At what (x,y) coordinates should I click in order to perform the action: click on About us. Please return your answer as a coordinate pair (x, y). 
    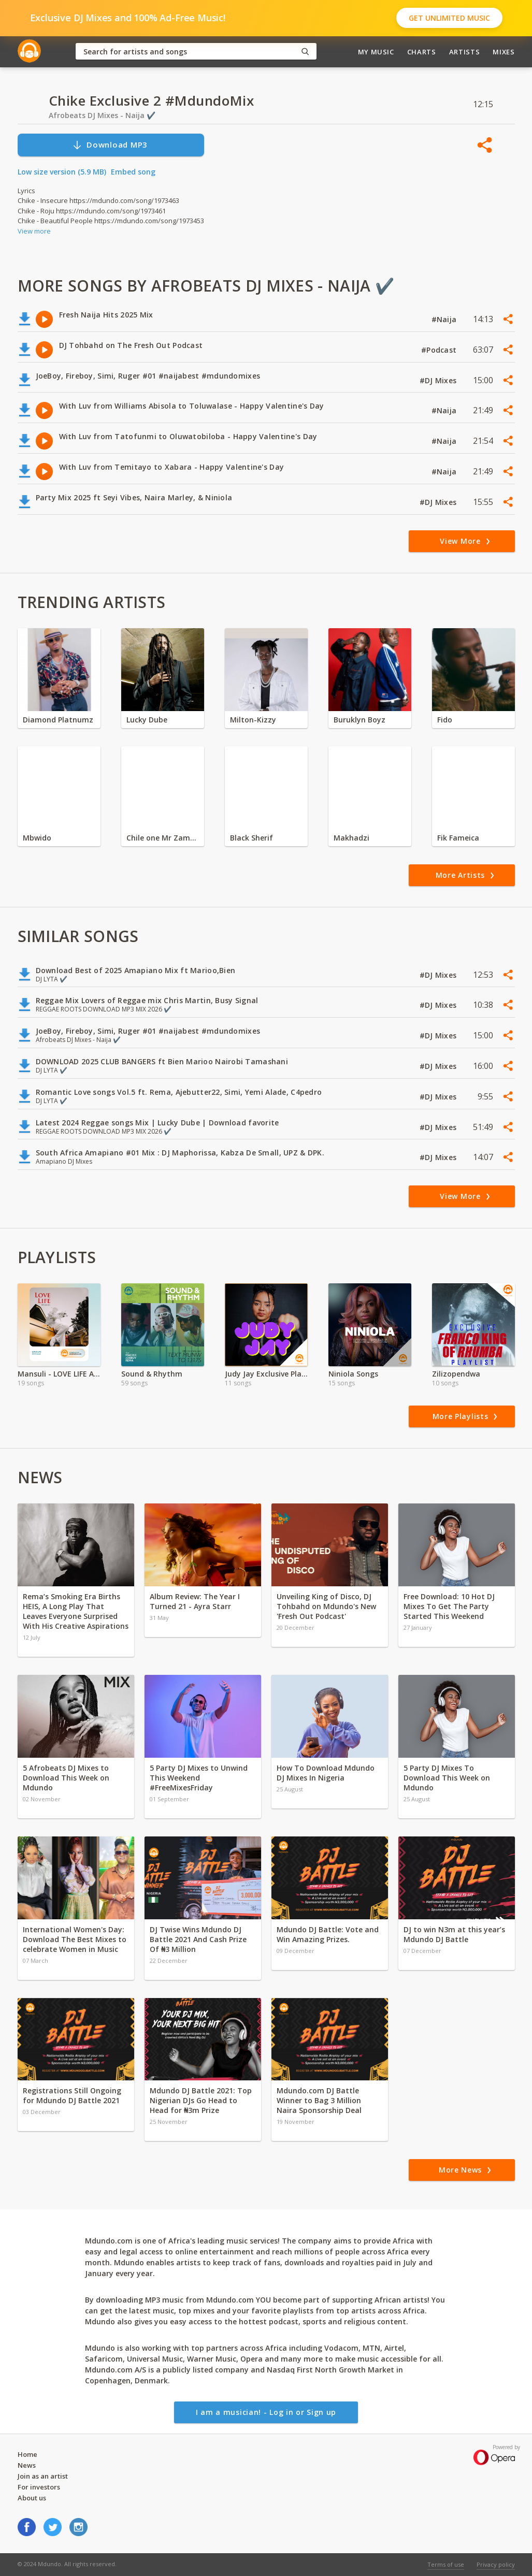
    Looking at the image, I should click on (32, 2497).